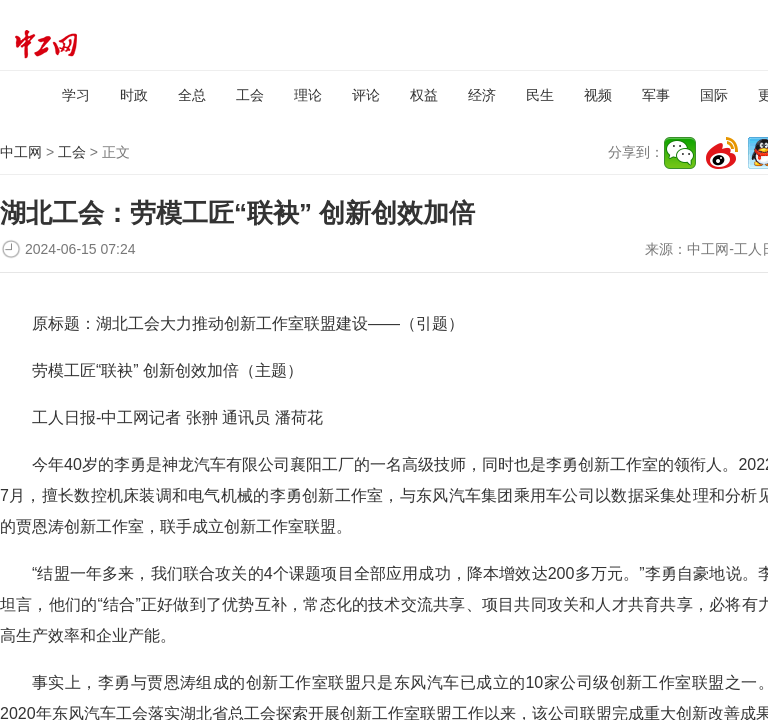  Describe the element at coordinates (714, 95) in the screenshot. I see `国际` at that location.